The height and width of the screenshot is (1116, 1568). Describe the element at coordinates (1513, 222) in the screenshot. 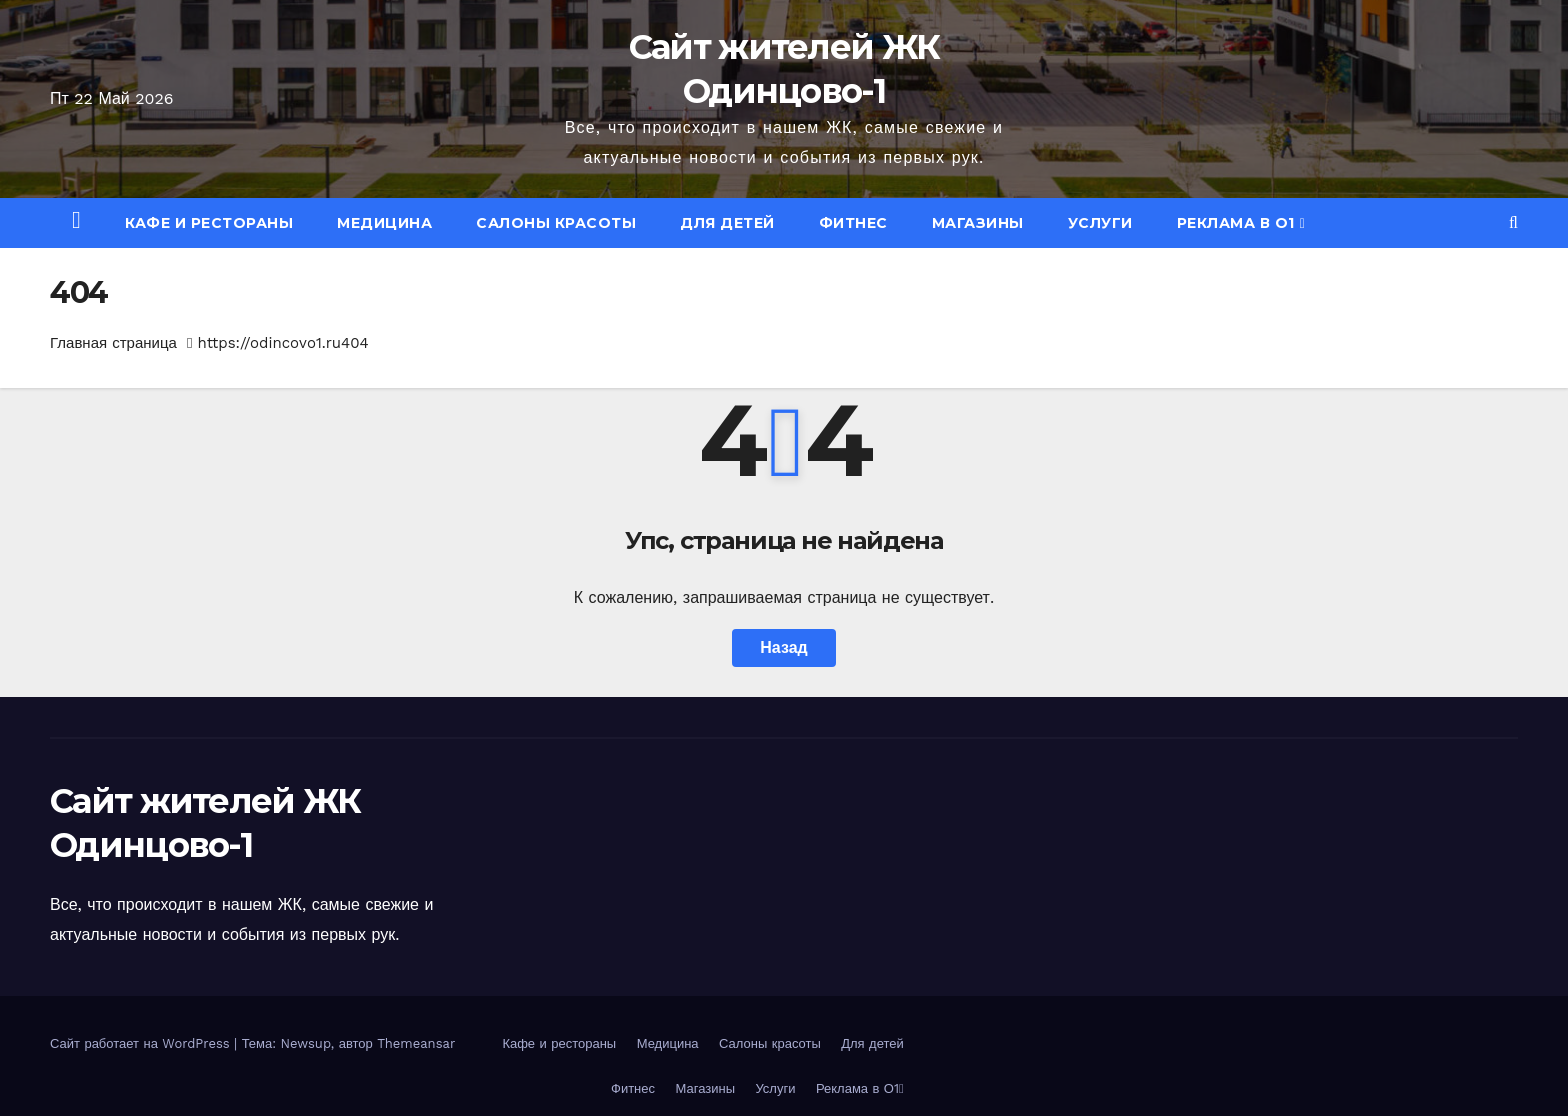

I see `[button]` at that location.